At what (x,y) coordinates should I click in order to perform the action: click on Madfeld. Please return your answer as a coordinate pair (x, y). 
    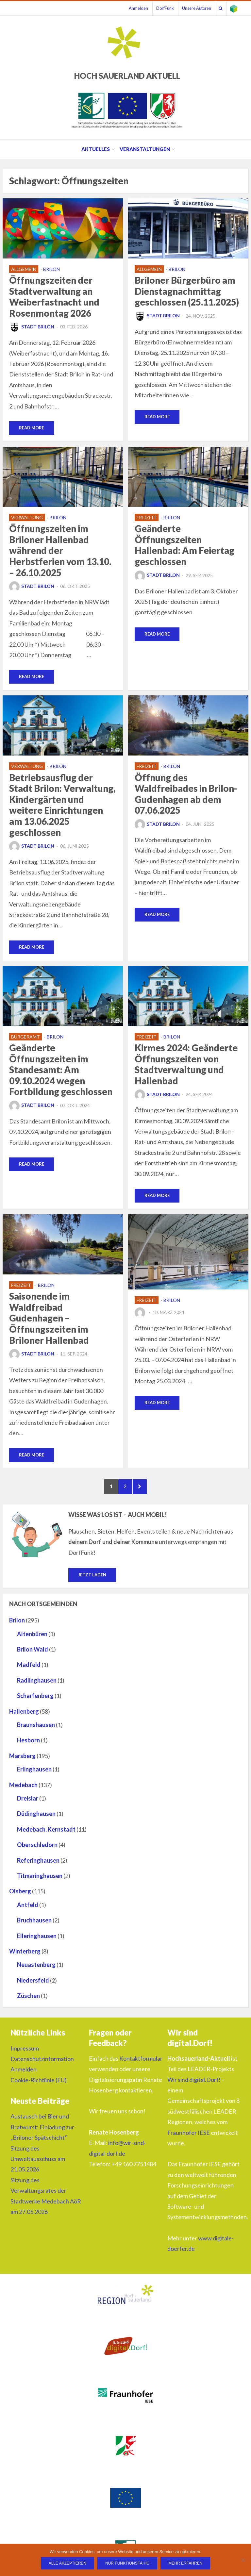
    Looking at the image, I should click on (29, 1670).